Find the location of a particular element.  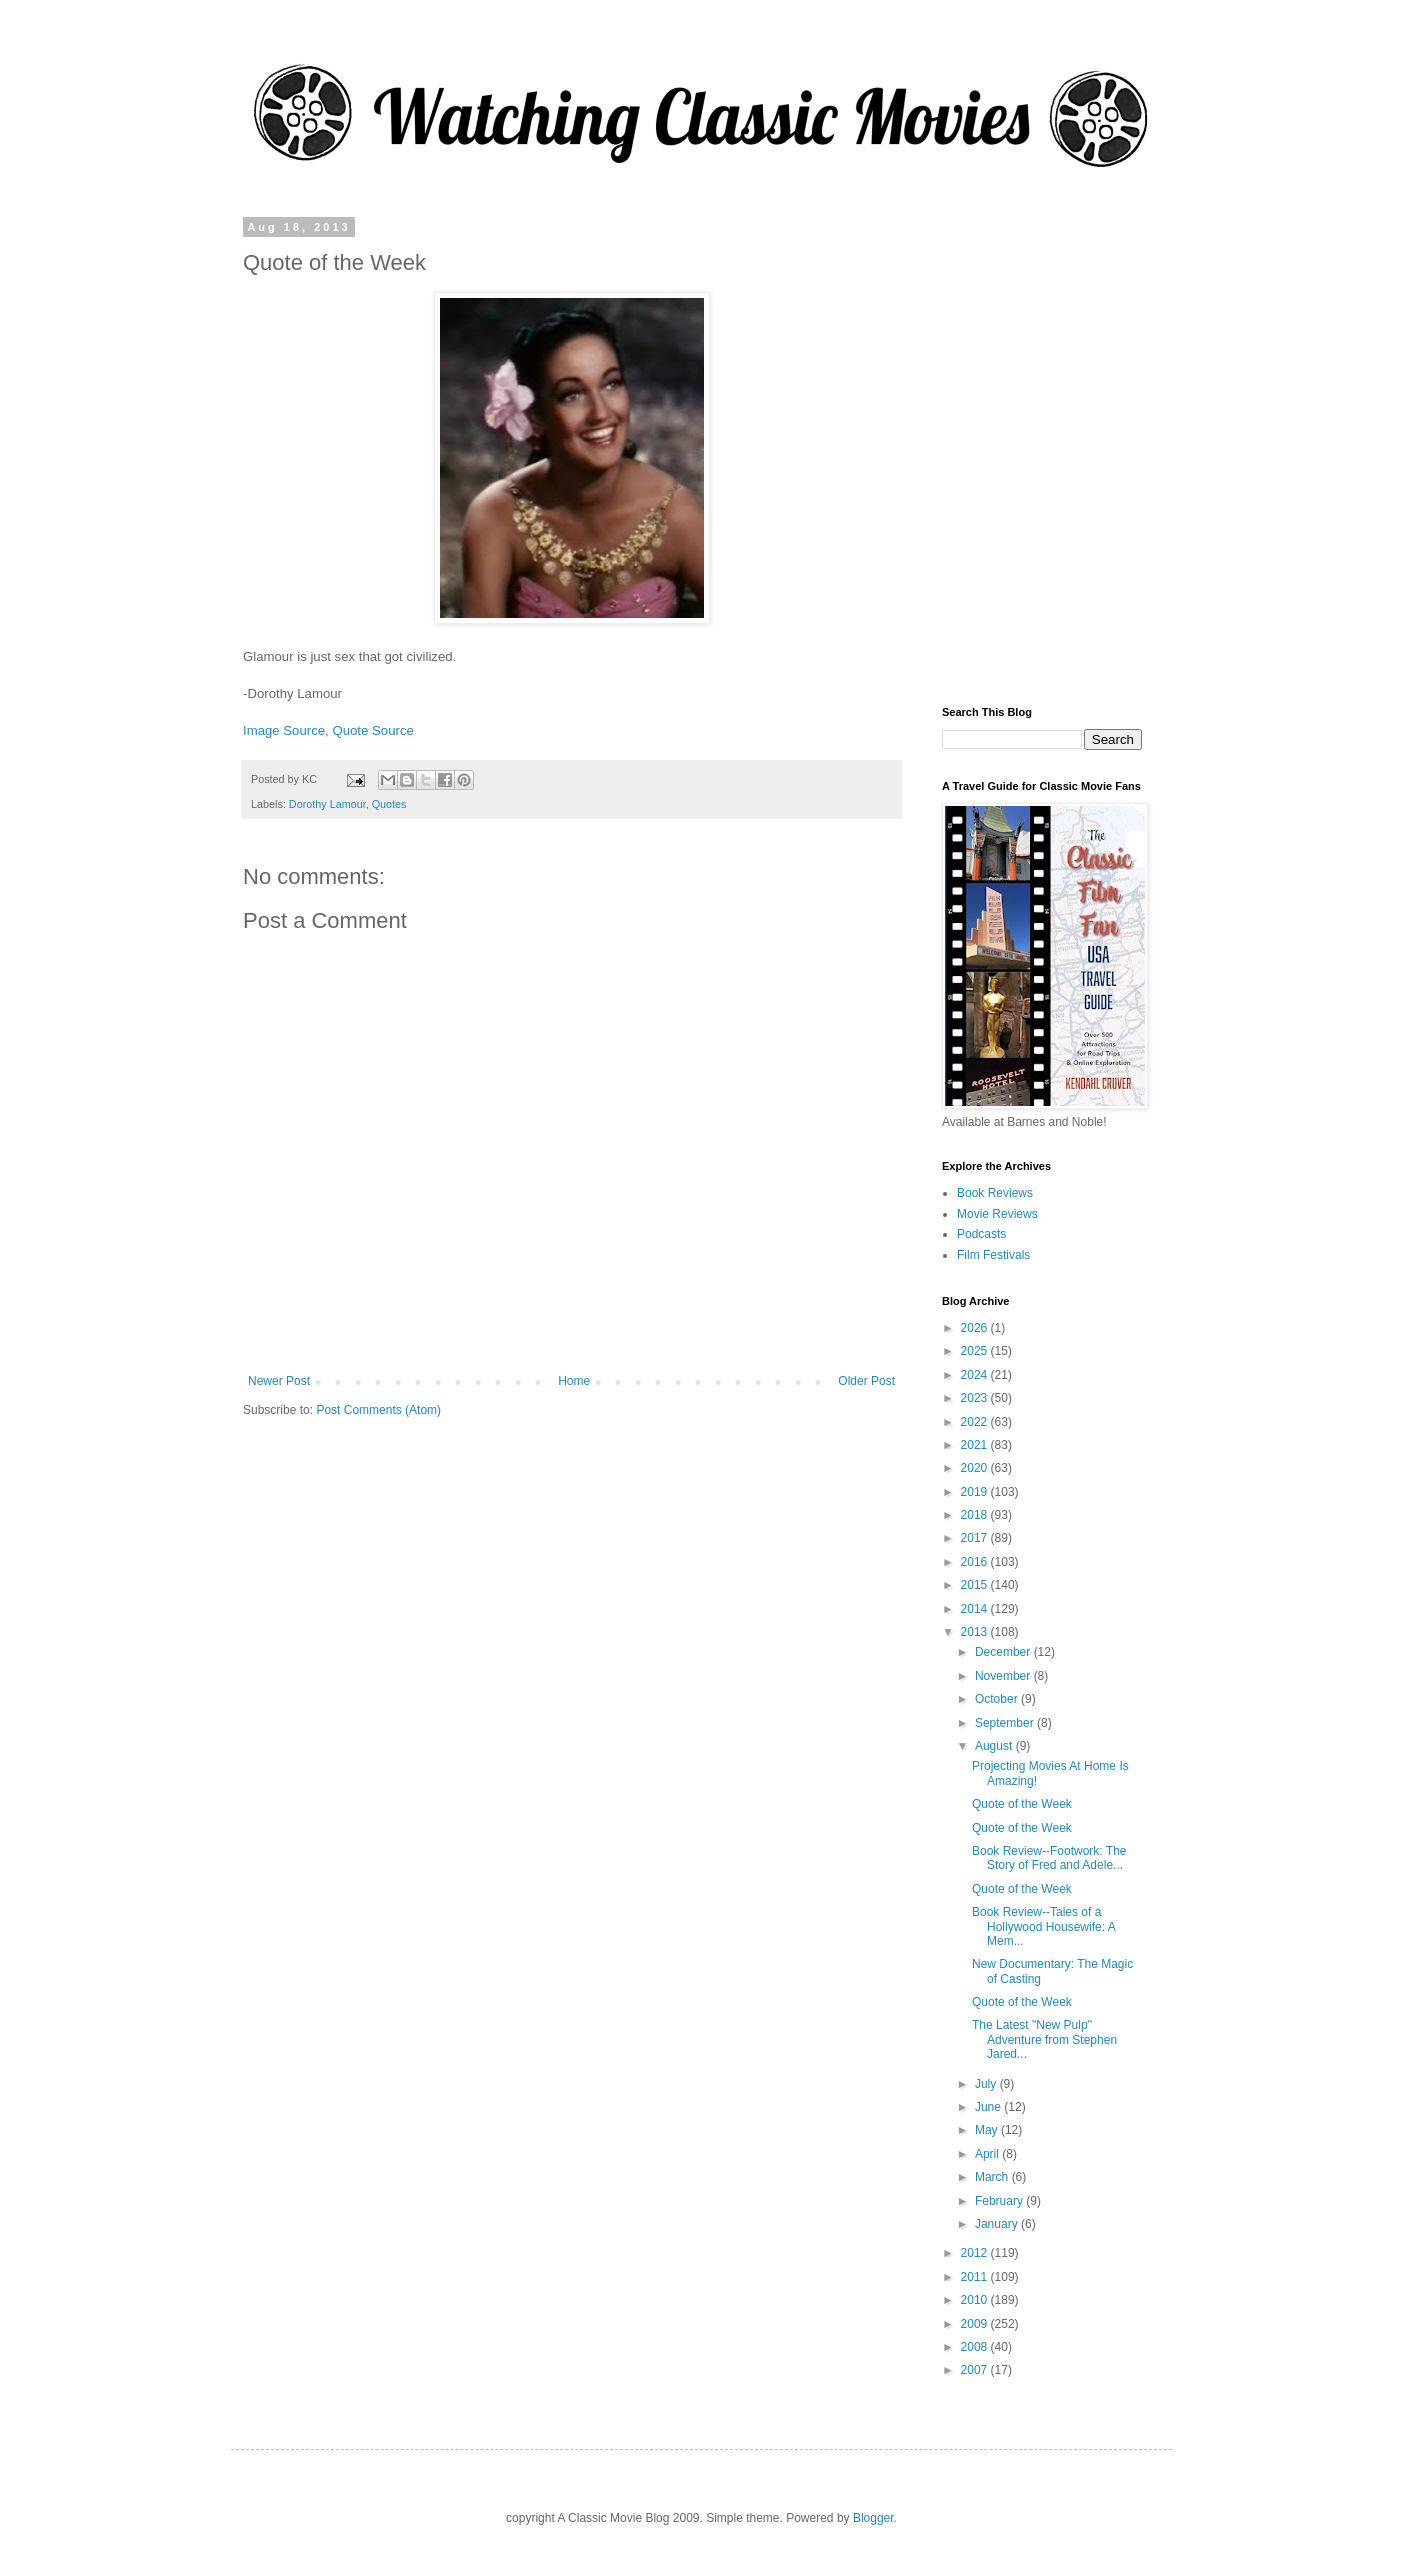

Dorothy Lamour is located at coordinates (327, 804).